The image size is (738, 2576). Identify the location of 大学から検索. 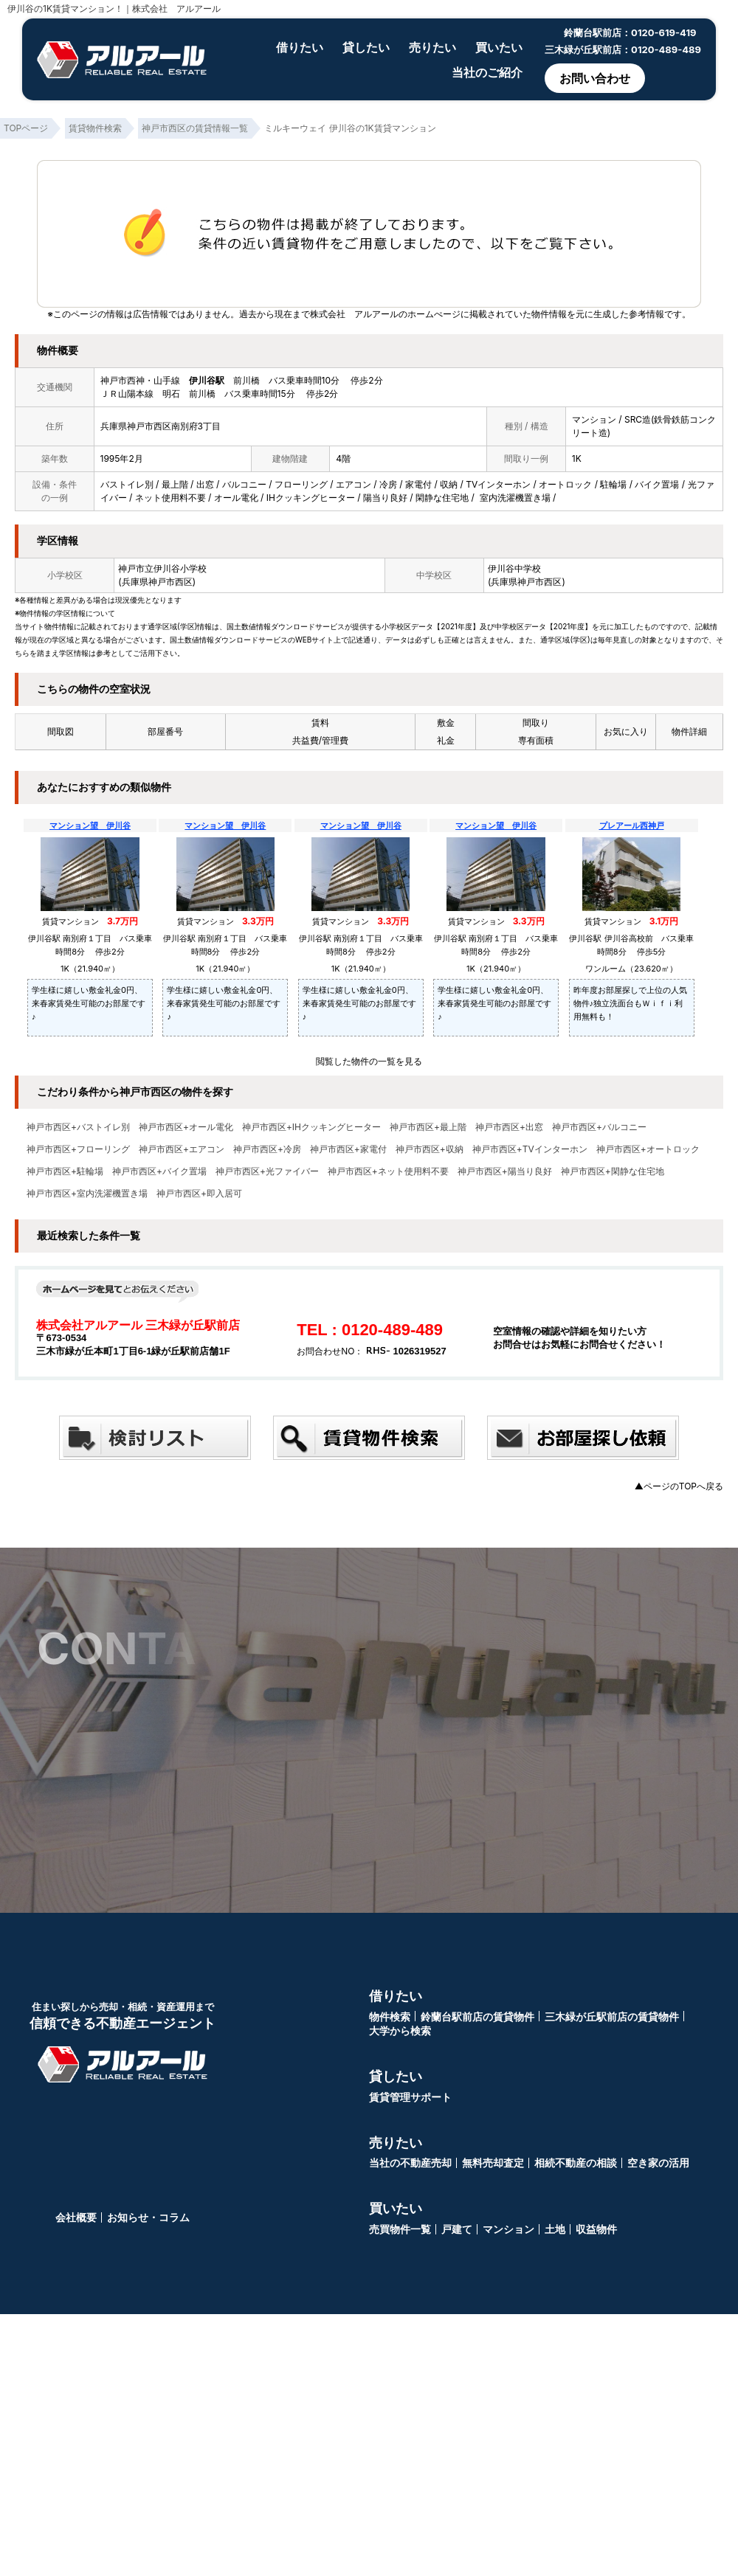
(400, 2029).